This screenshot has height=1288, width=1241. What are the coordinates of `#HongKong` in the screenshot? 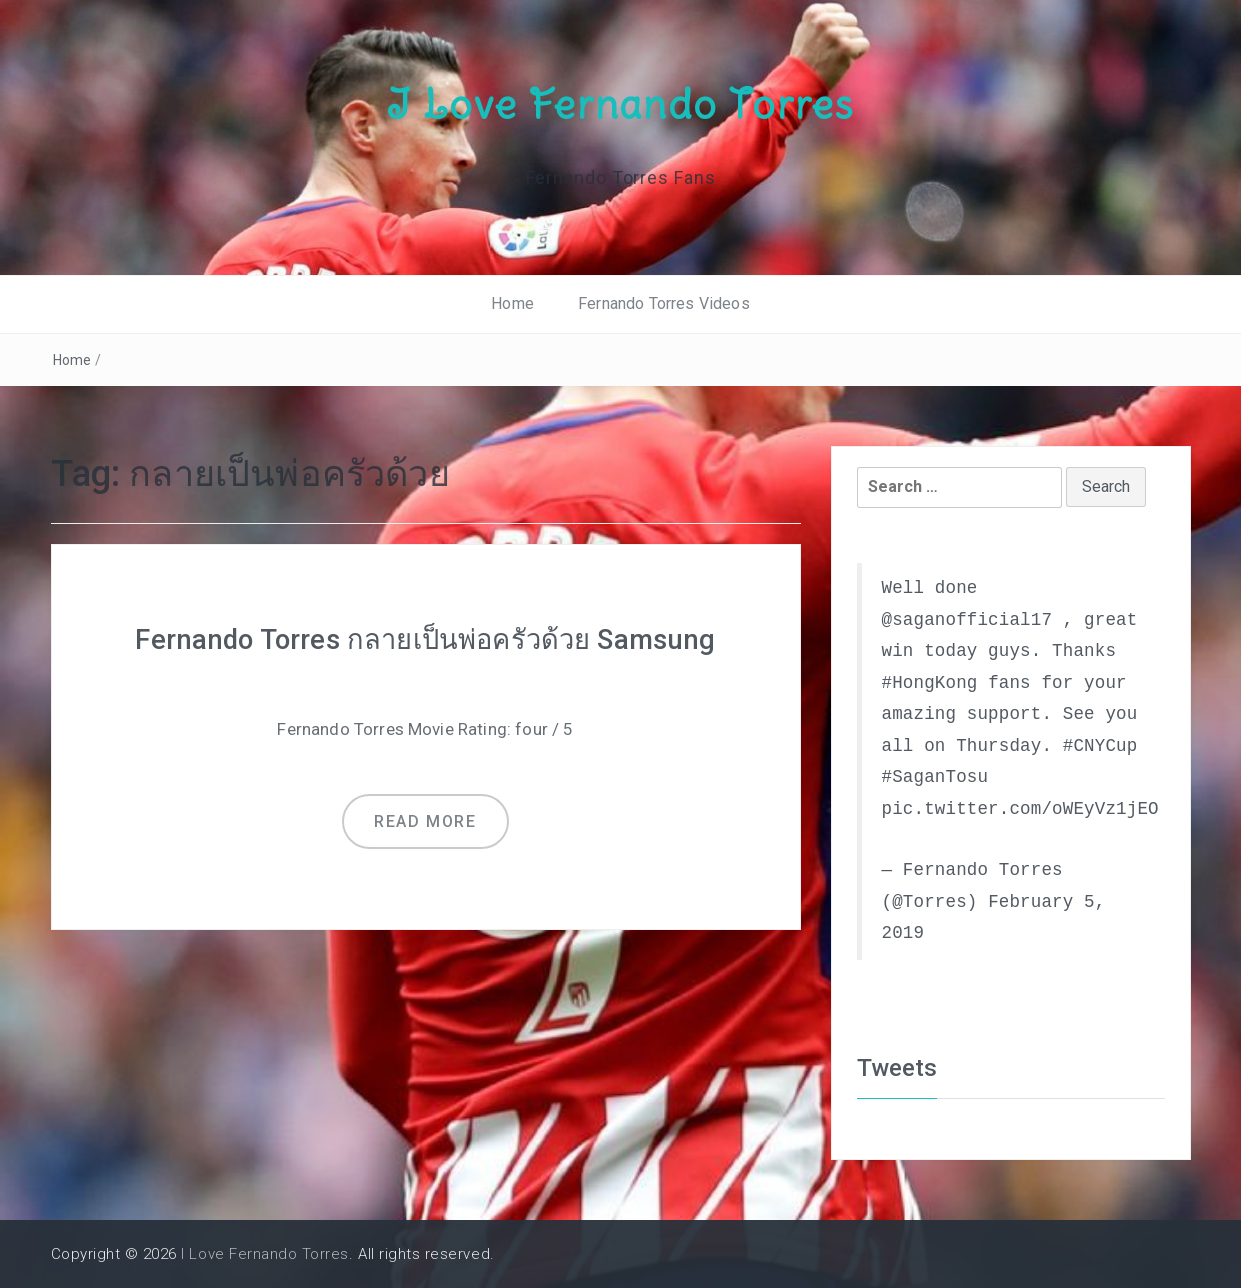 It's located at (930, 682).